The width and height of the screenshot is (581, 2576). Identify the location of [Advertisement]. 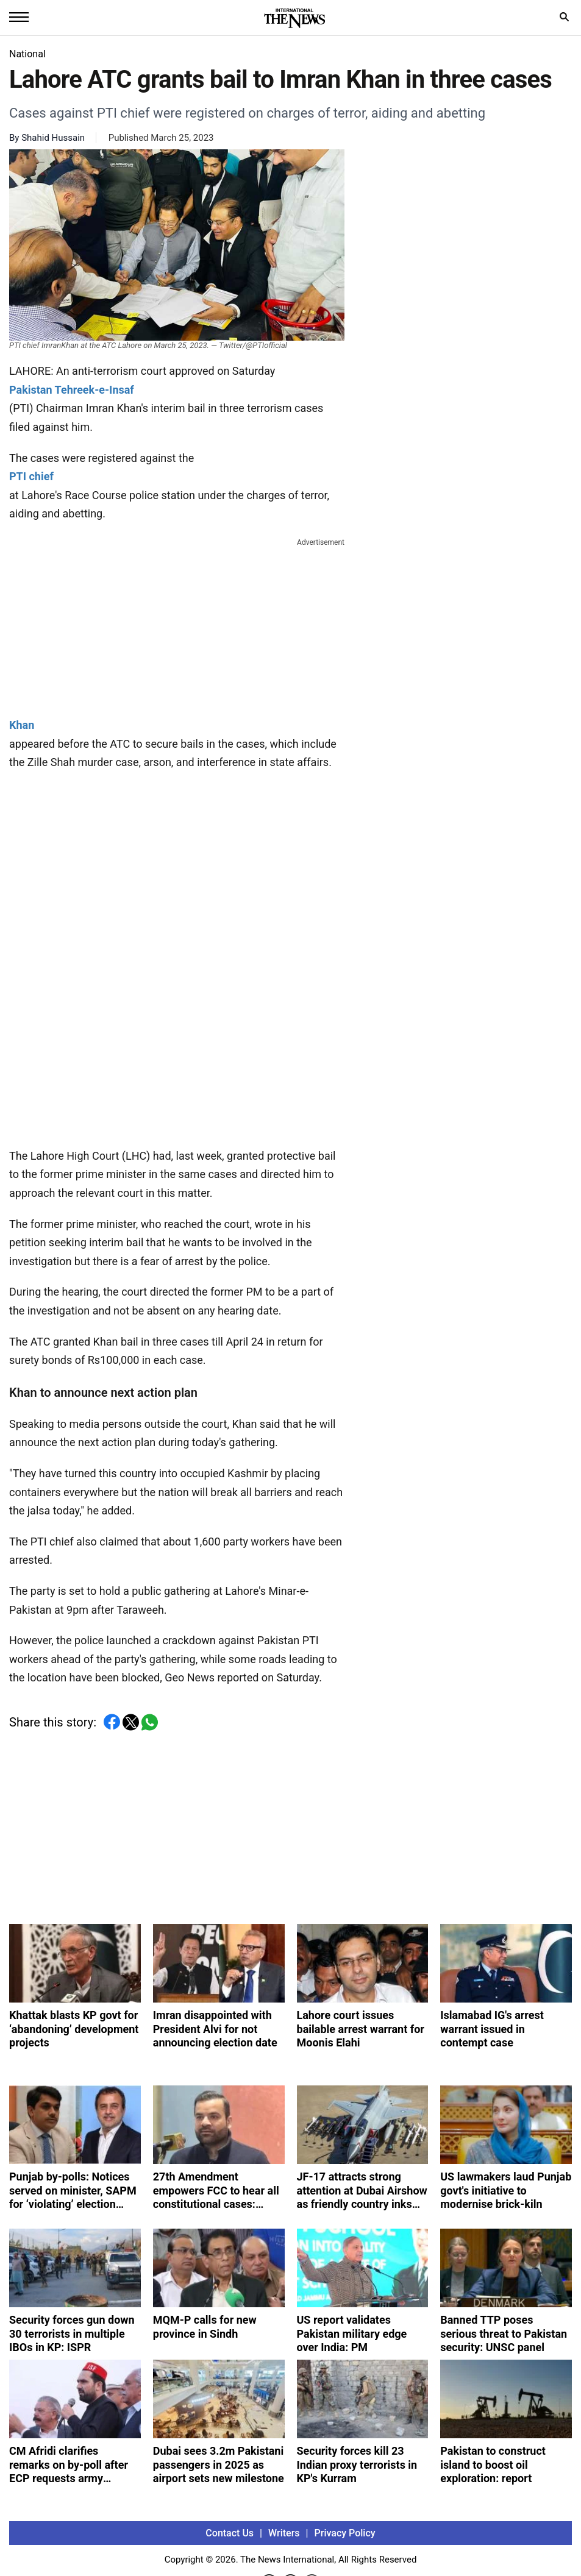
(176, 625).